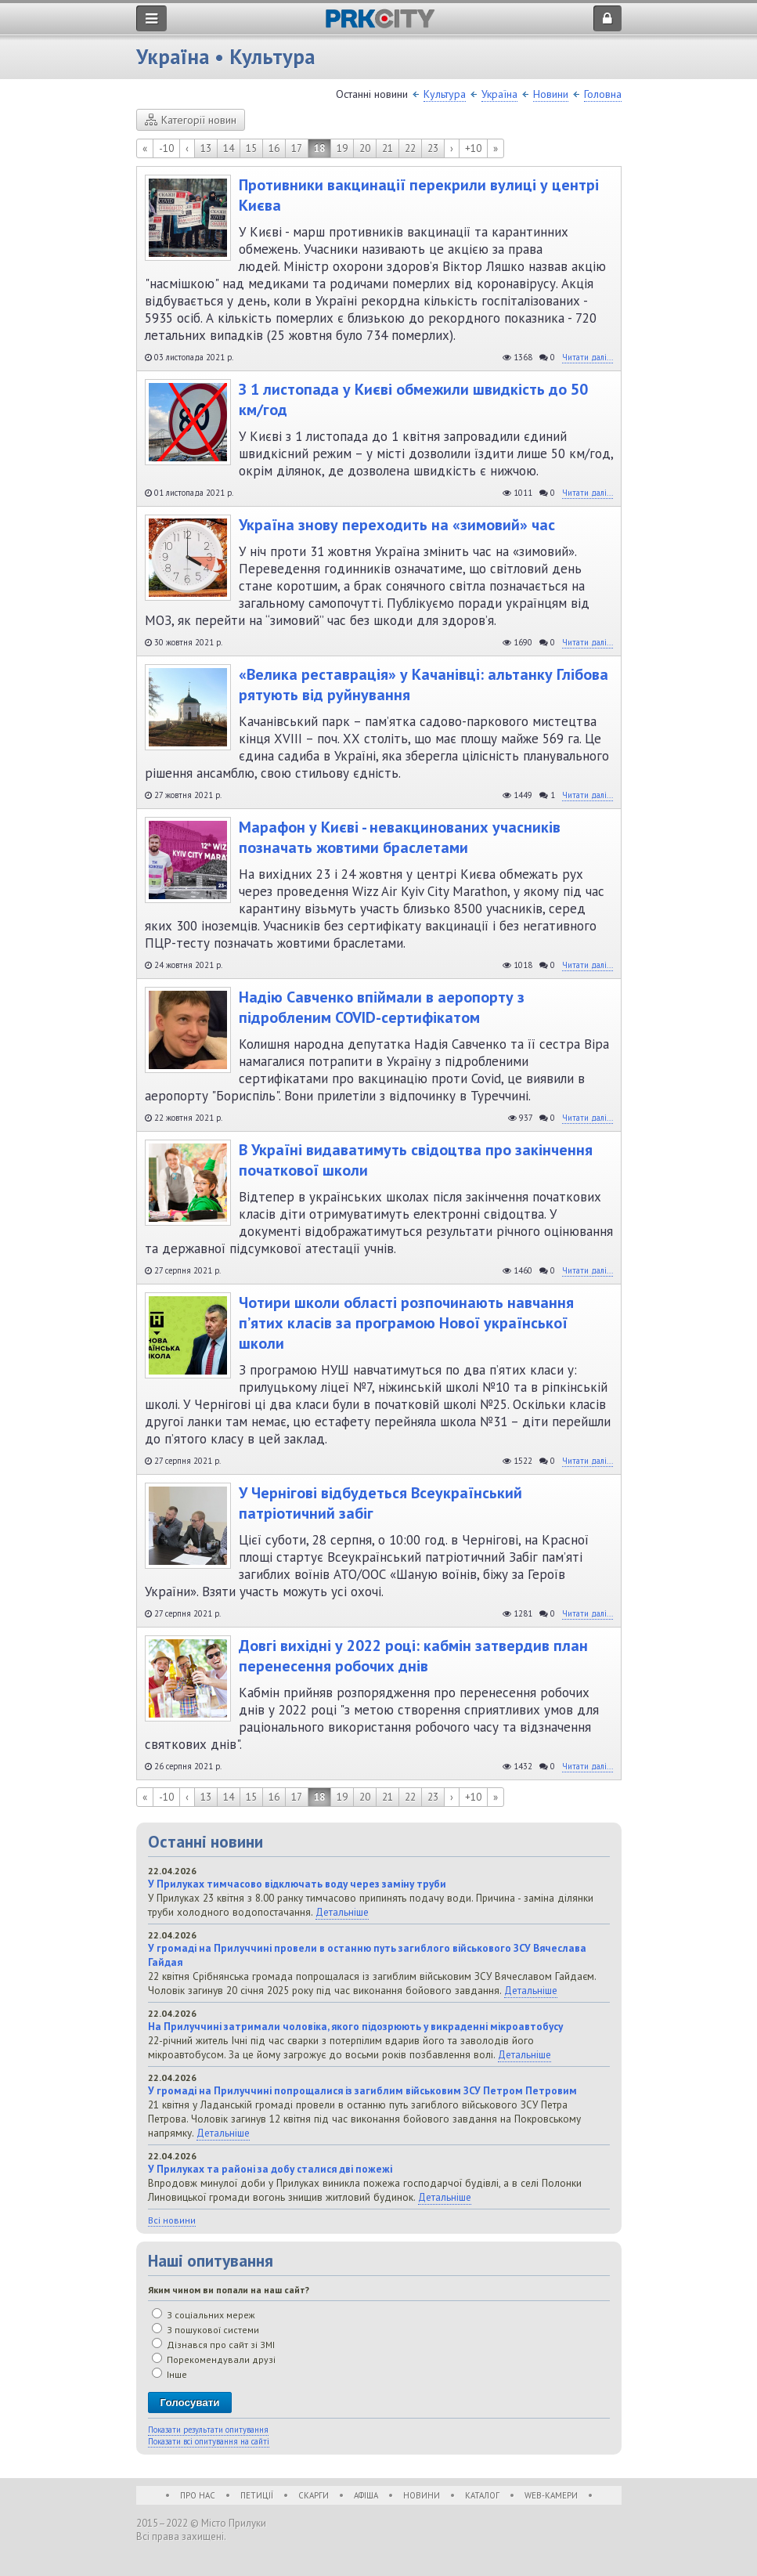 Image resolution: width=757 pixels, height=2576 pixels. Describe the element at coordinates (380, 1503) in the screenshot. I see `У Чернігові відбудеться Всеукраїнський патріотичний забіг` at that location.